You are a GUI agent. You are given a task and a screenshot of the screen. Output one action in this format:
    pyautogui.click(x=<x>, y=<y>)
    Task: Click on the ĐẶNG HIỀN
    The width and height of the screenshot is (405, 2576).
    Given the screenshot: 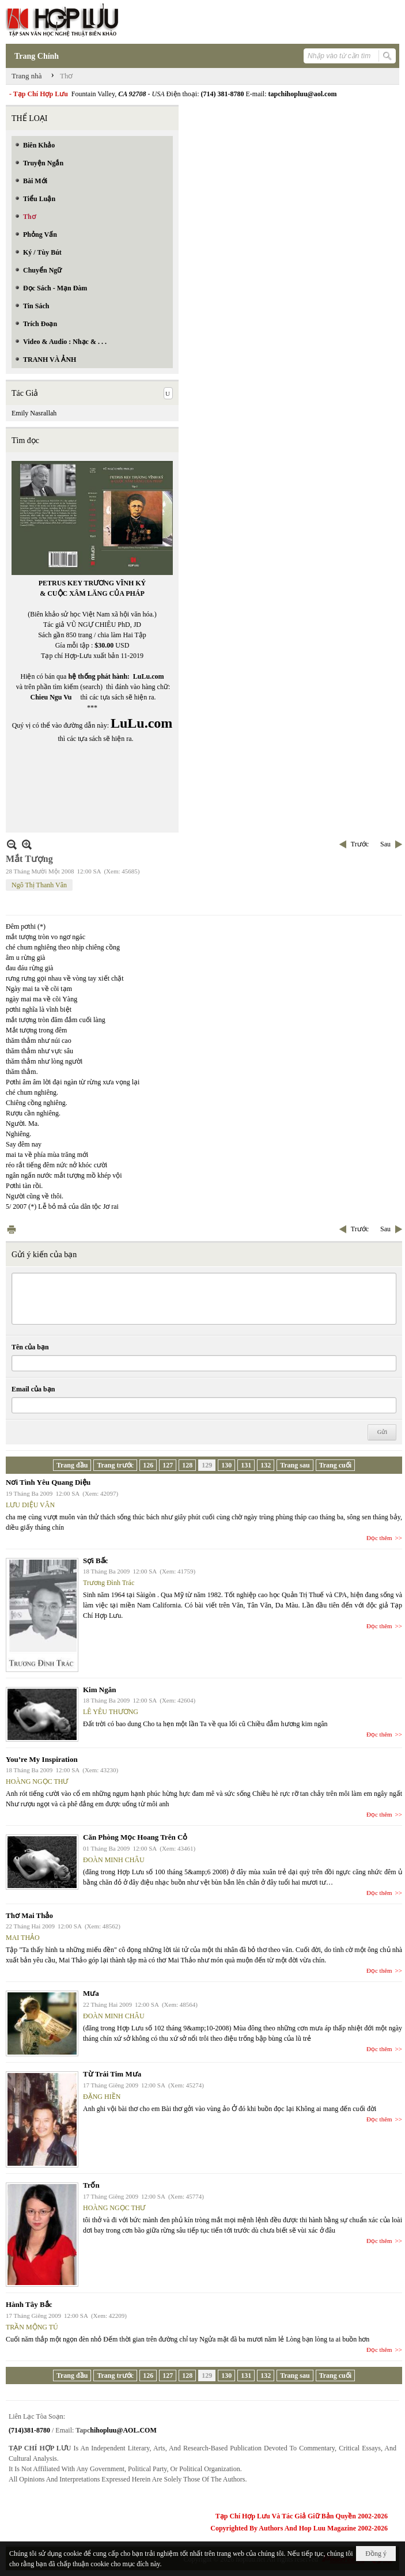 What is the action you would take?
    pyautogui.click(x=101, y=2097)
    